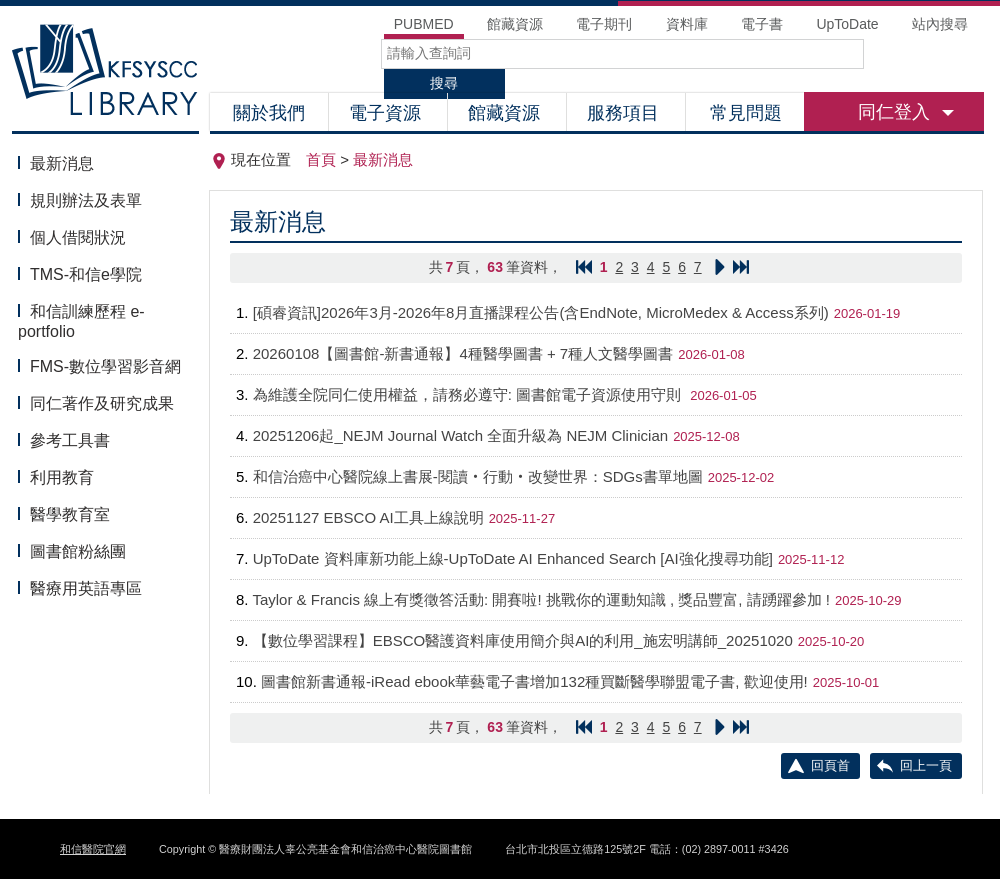 This screenshot has width=1000, height=879. I want to click on 參考工具書, so click(70, 440).